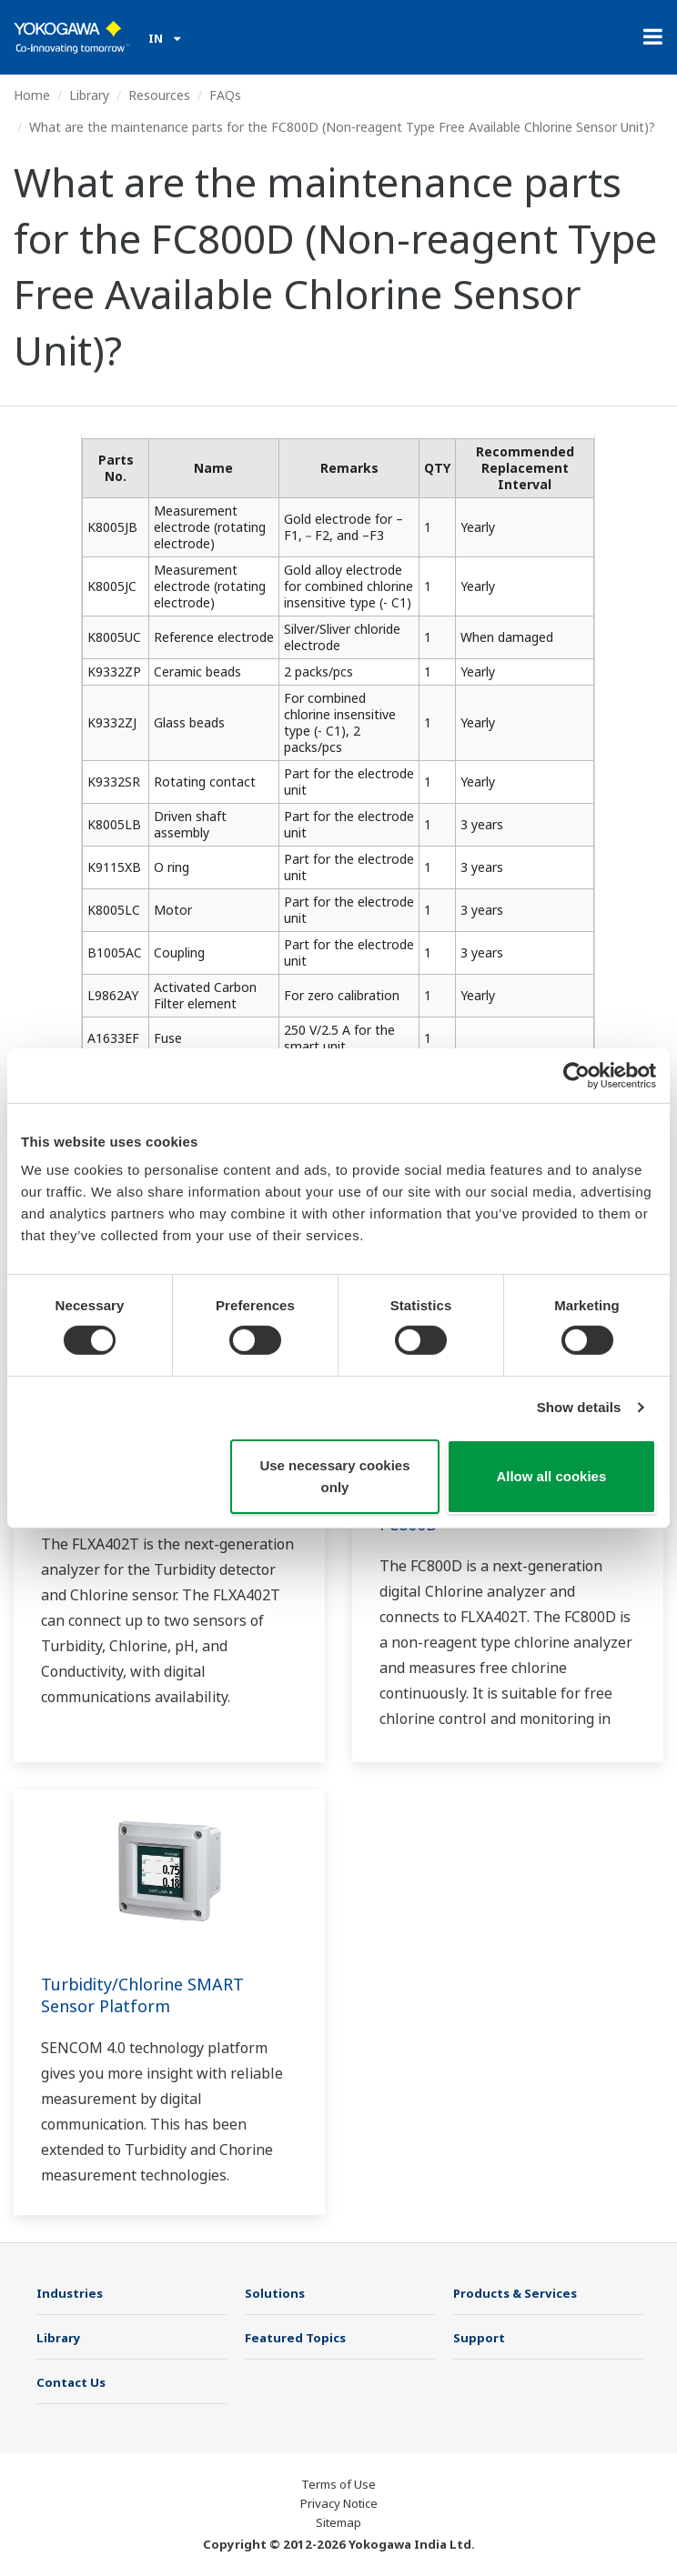 The image size is (677, 2576). Describe the element at coordinates (334, 1476) in the screenshot. I see `Use necessary cookies only` at that location.